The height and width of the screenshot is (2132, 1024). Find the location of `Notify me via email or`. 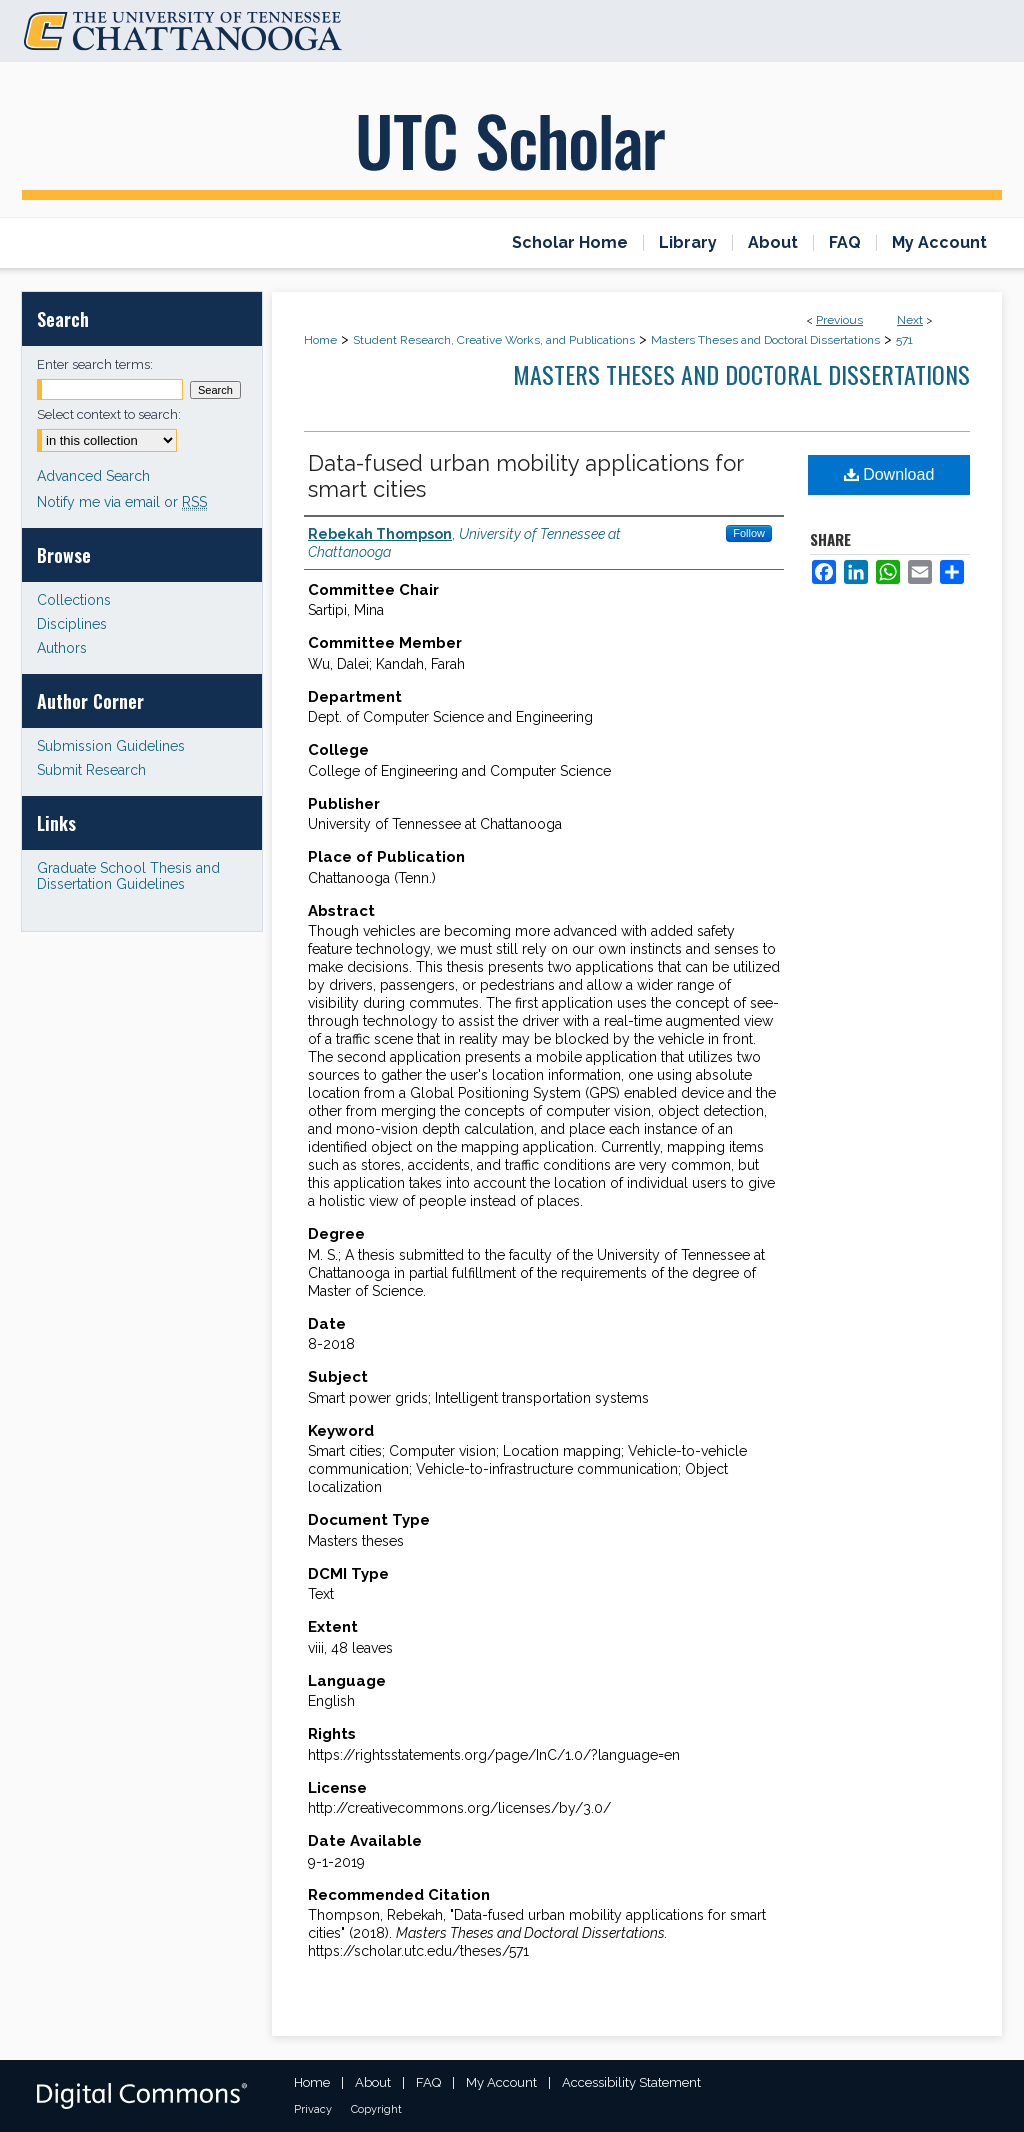

Notify me via email or is located at coordinates (122, 502).